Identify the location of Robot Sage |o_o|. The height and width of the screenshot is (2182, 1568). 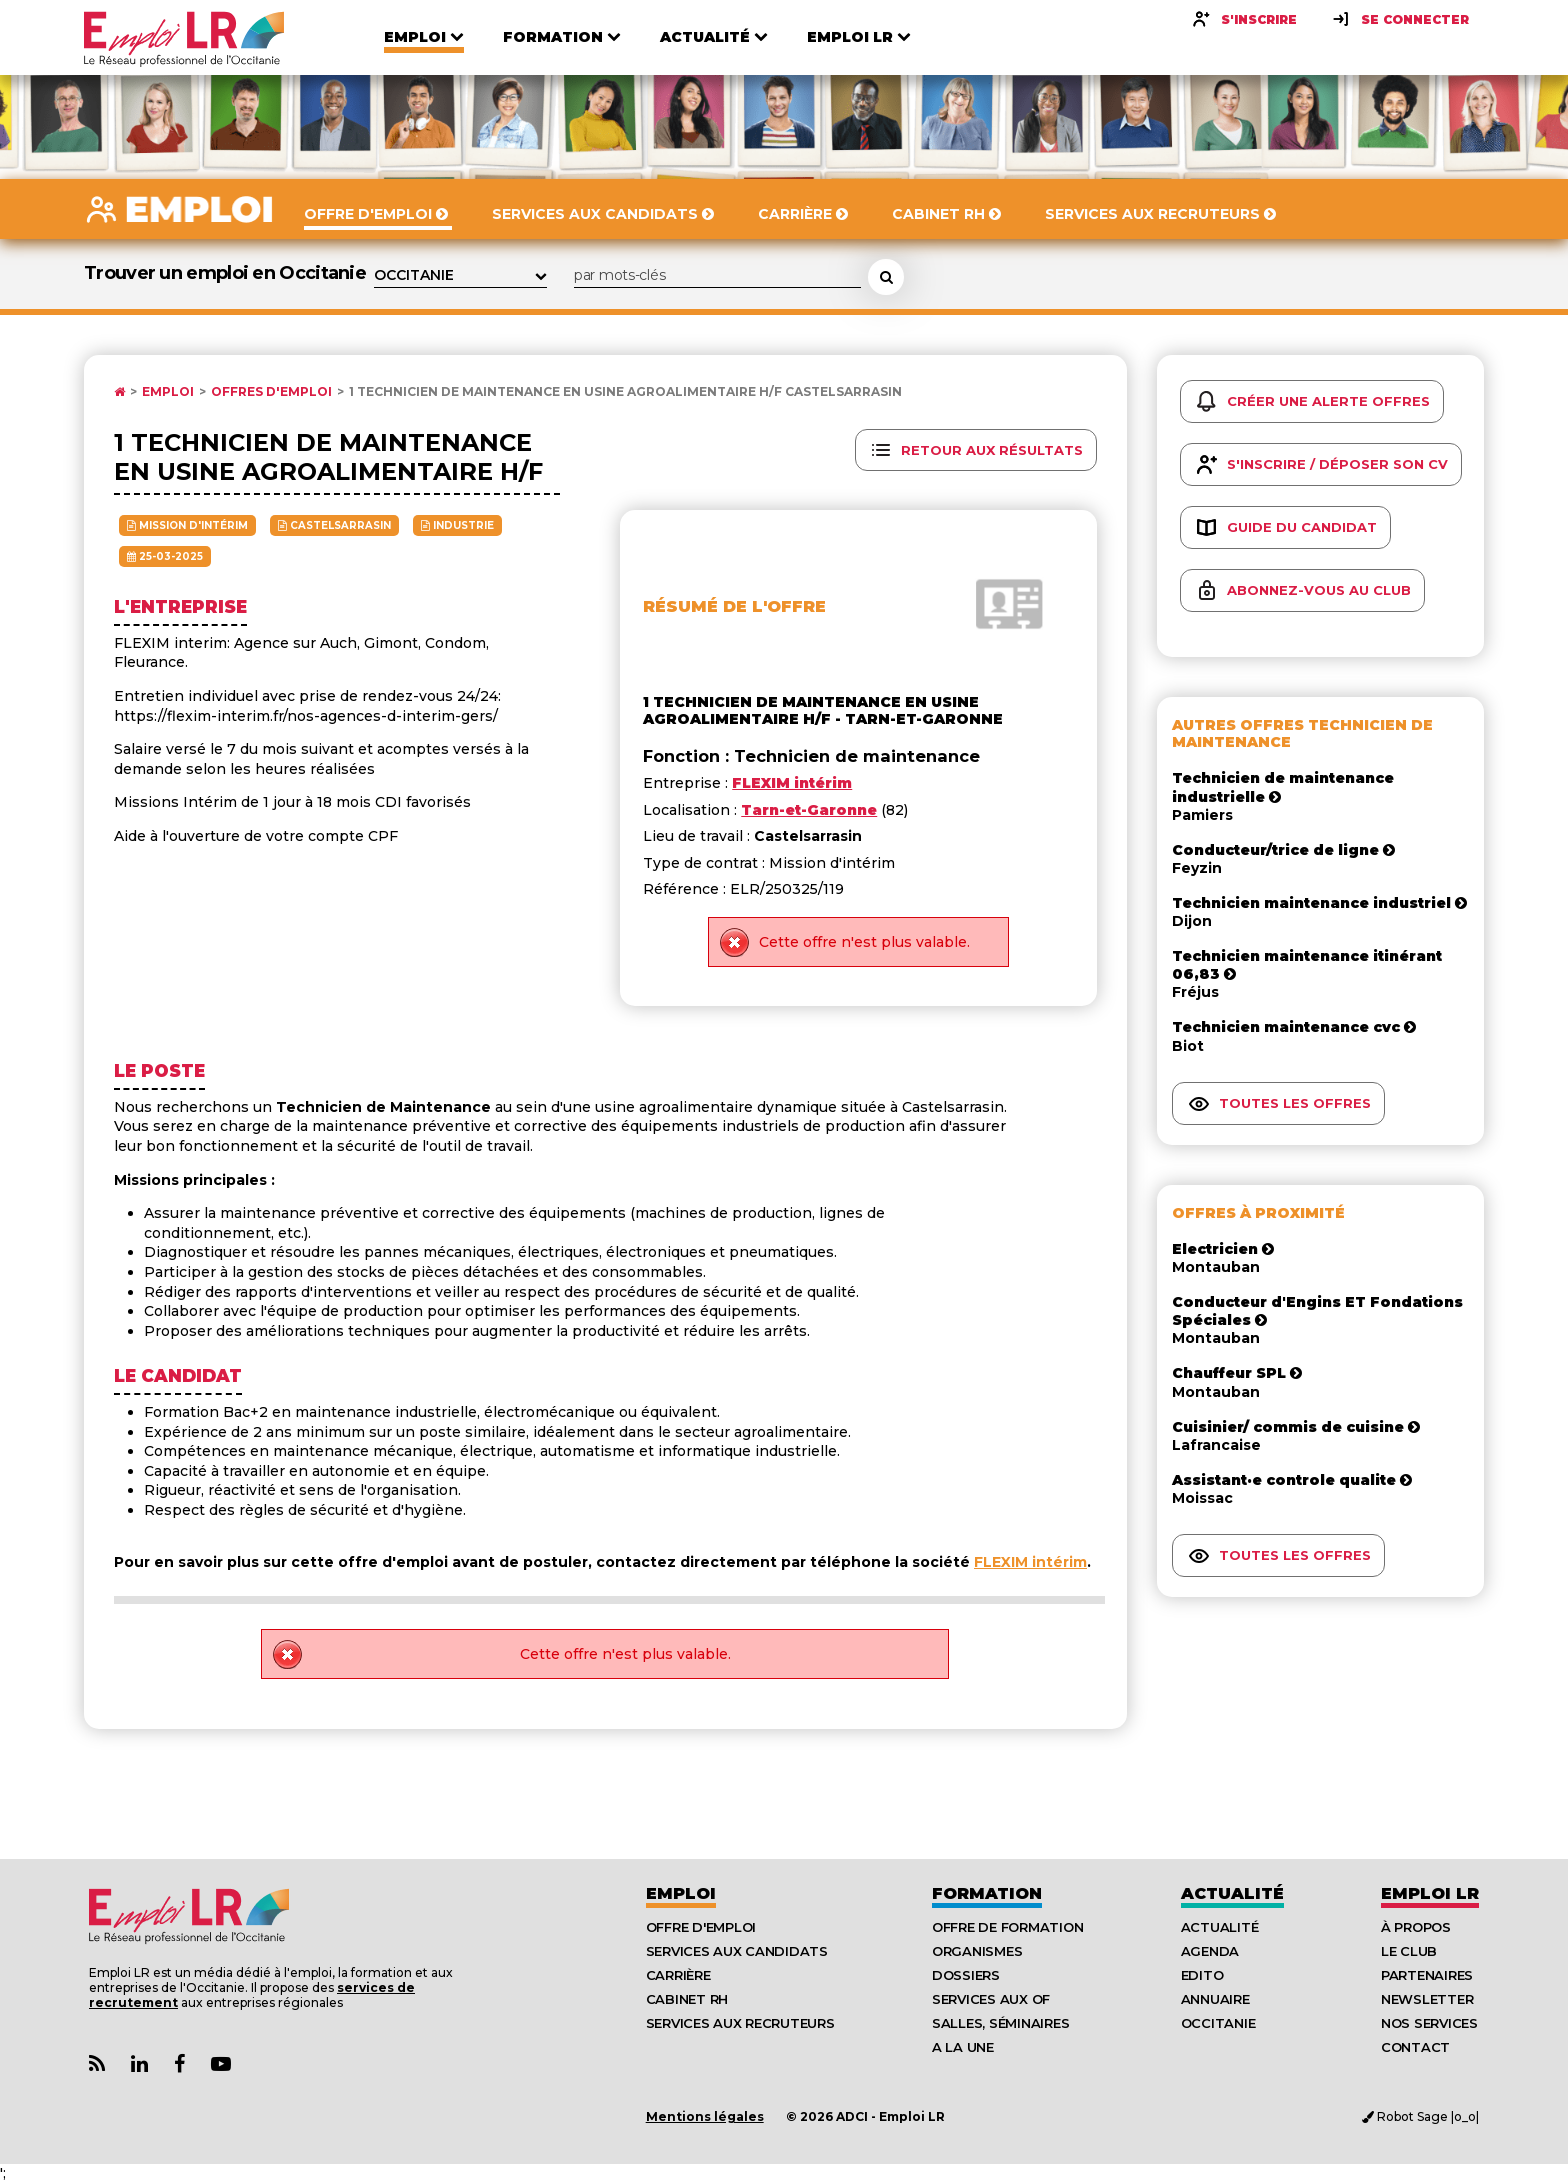
(1420, 2116).